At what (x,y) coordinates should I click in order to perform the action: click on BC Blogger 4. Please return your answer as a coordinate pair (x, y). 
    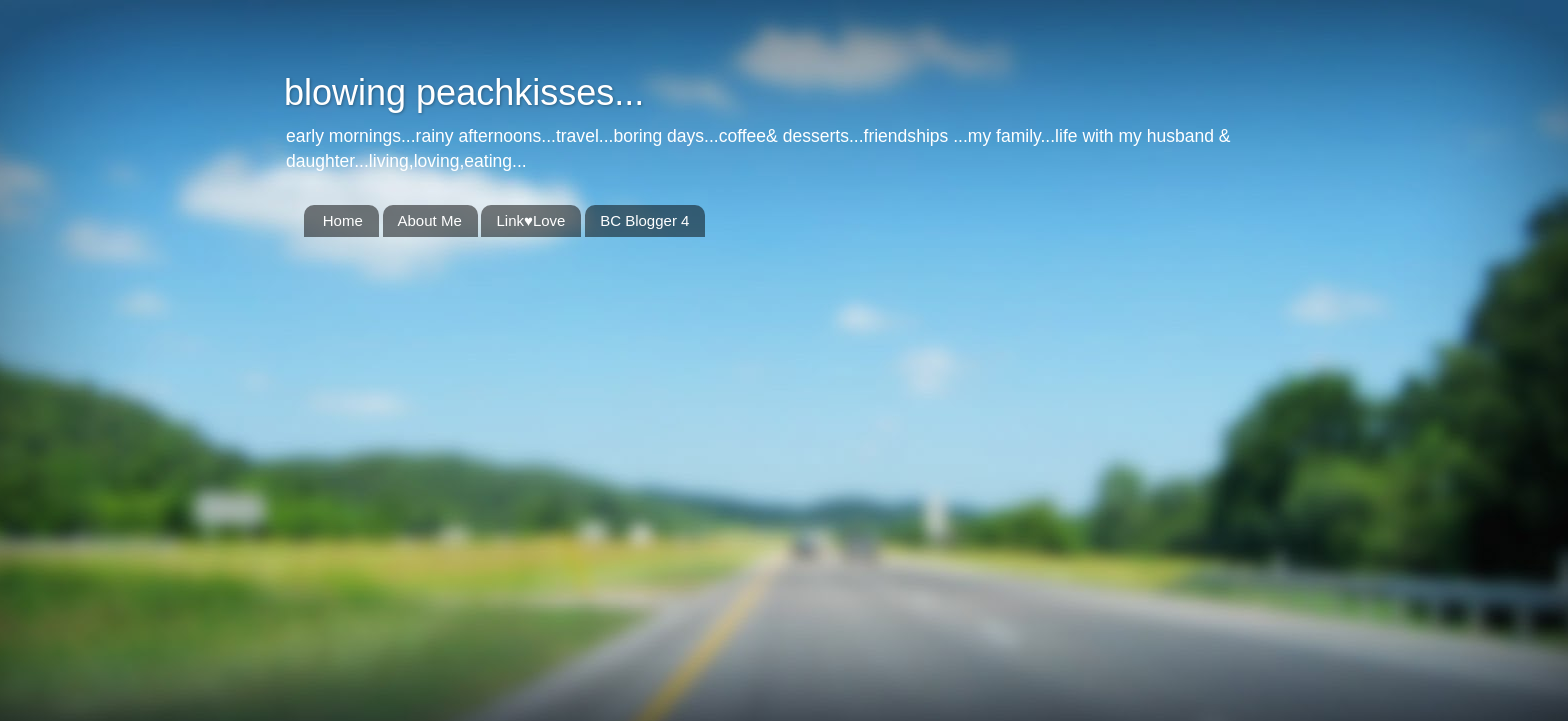
    Looking at the image, I should click on (644, 220).